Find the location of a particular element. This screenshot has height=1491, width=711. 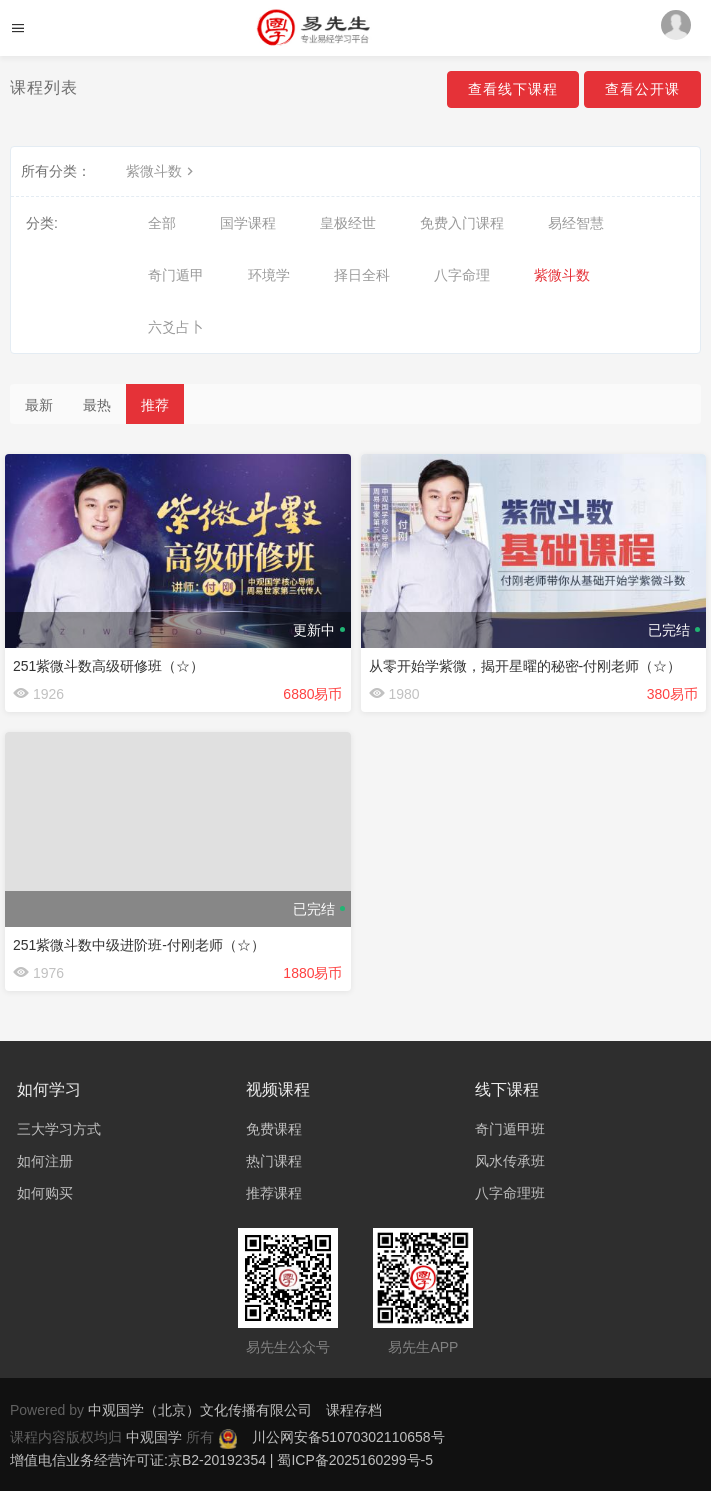

251紫微斗数中级进阶班-付刚老师（☆） is located at coordinates (139, 945).